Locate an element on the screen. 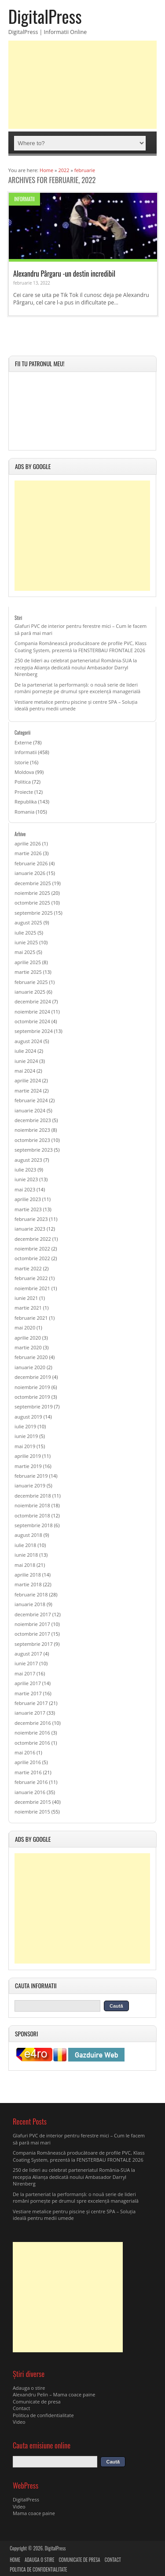 Image resolution: width=165 pixels, height=2576 pixels. decembrie 2023 is located at coordinates (33, 1120).